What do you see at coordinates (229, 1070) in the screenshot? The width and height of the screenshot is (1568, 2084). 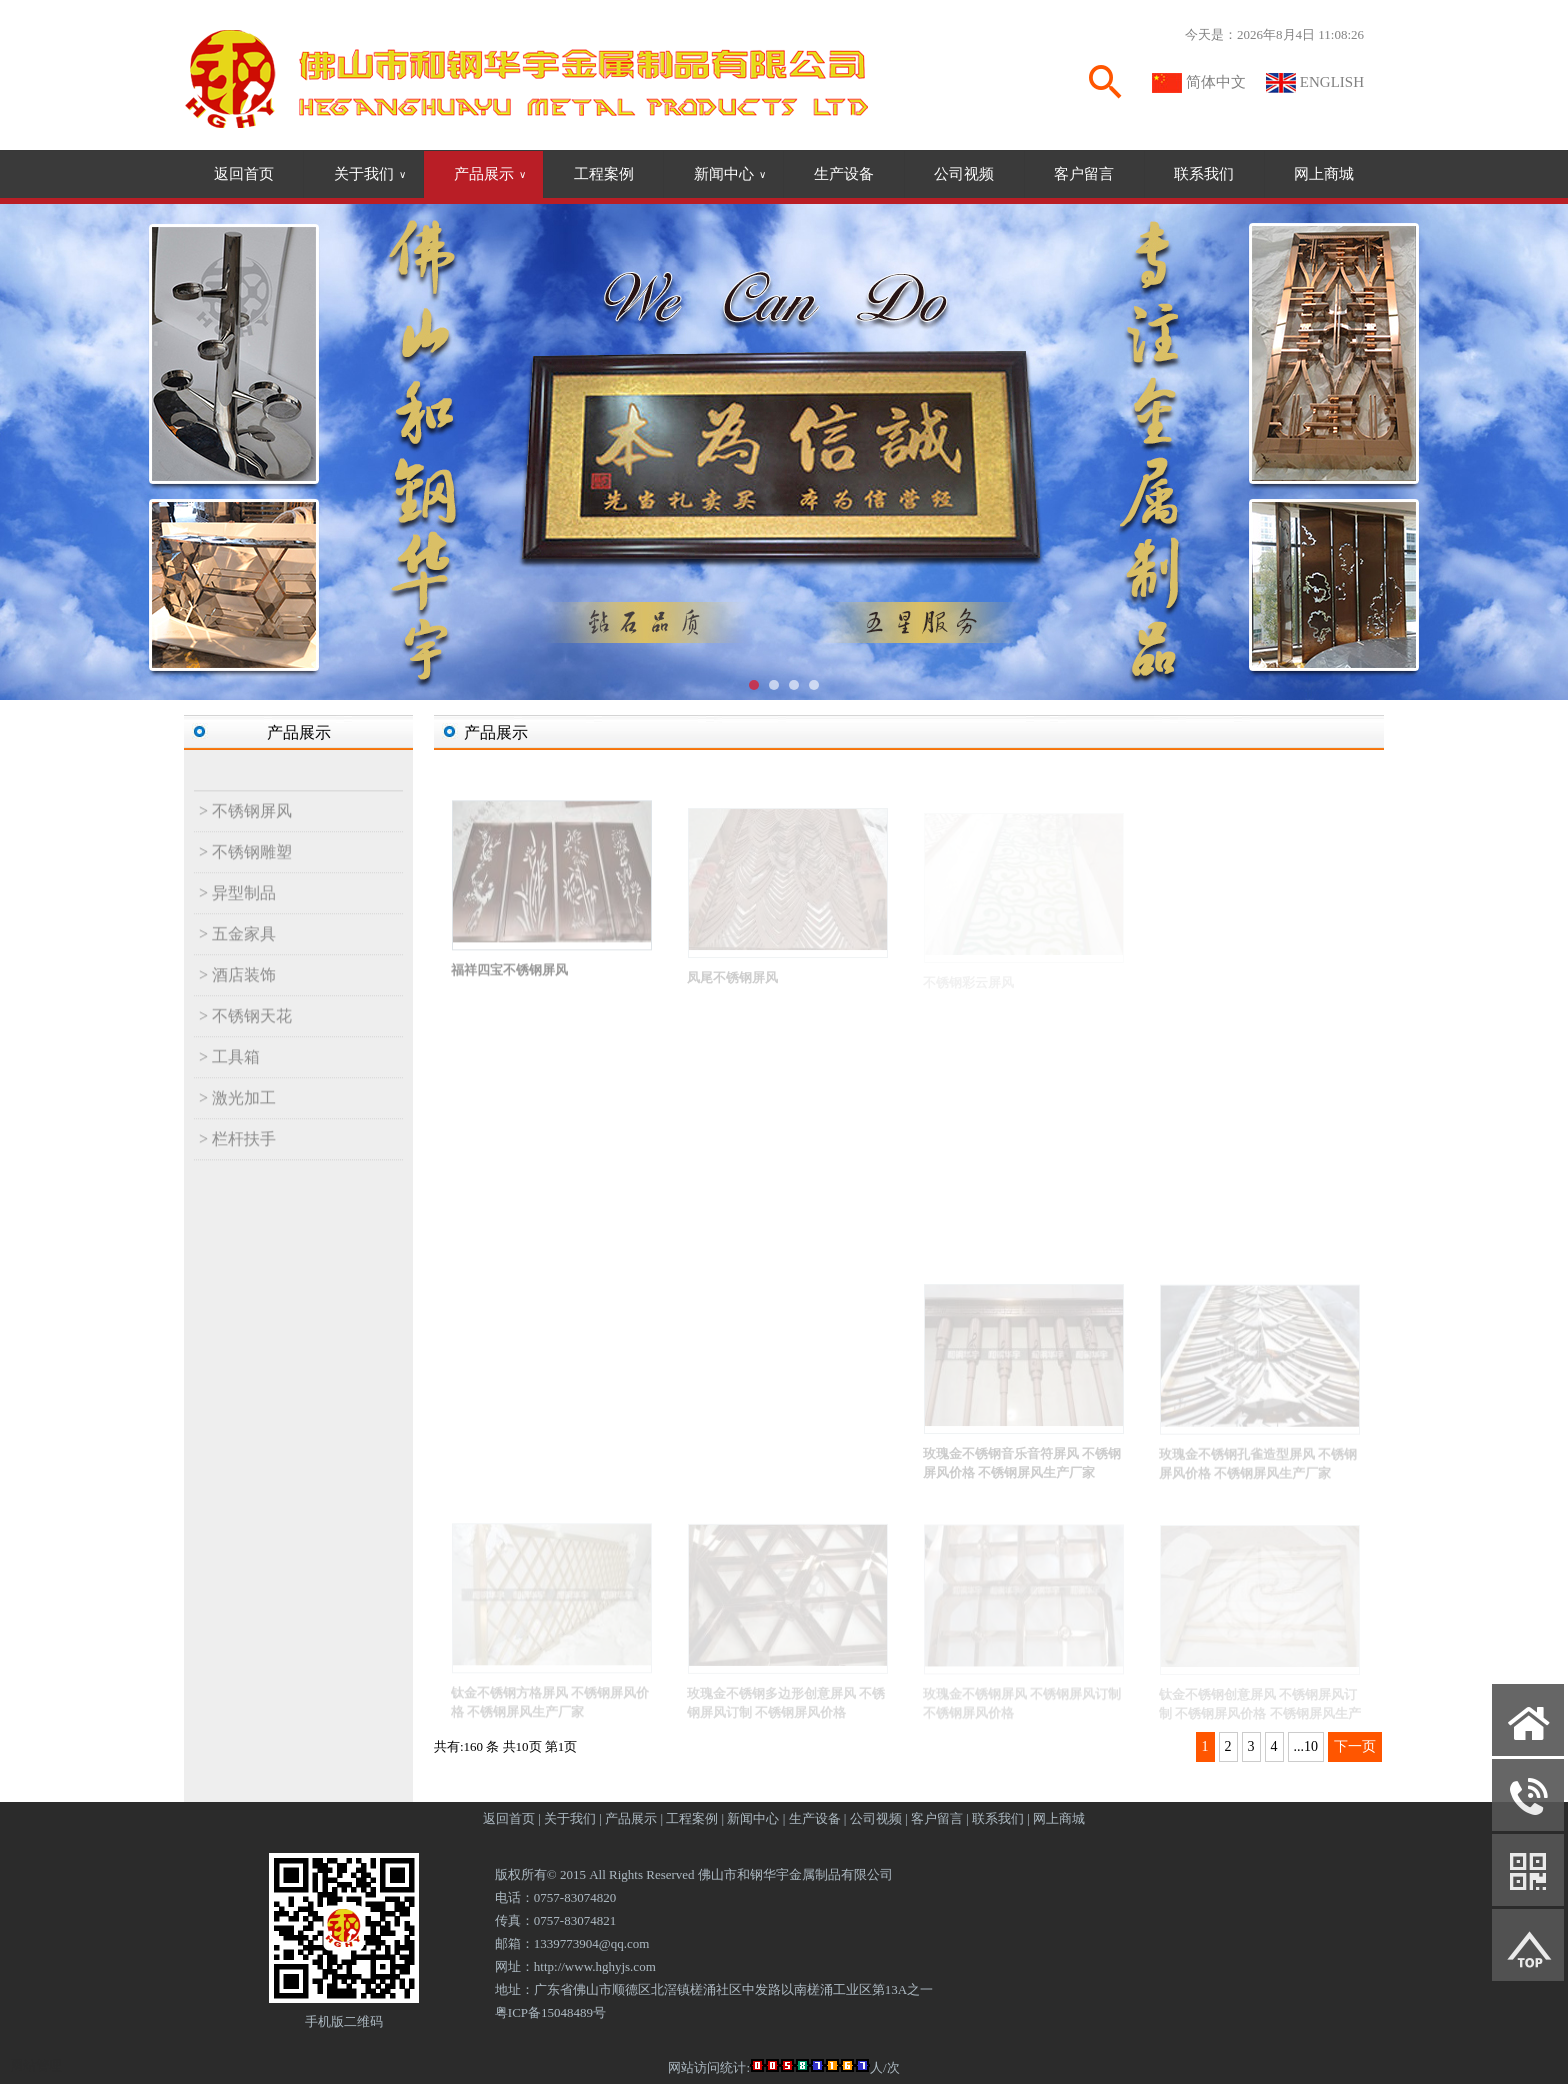 I see `> 工具箱` at bounding box center [229, 1070].